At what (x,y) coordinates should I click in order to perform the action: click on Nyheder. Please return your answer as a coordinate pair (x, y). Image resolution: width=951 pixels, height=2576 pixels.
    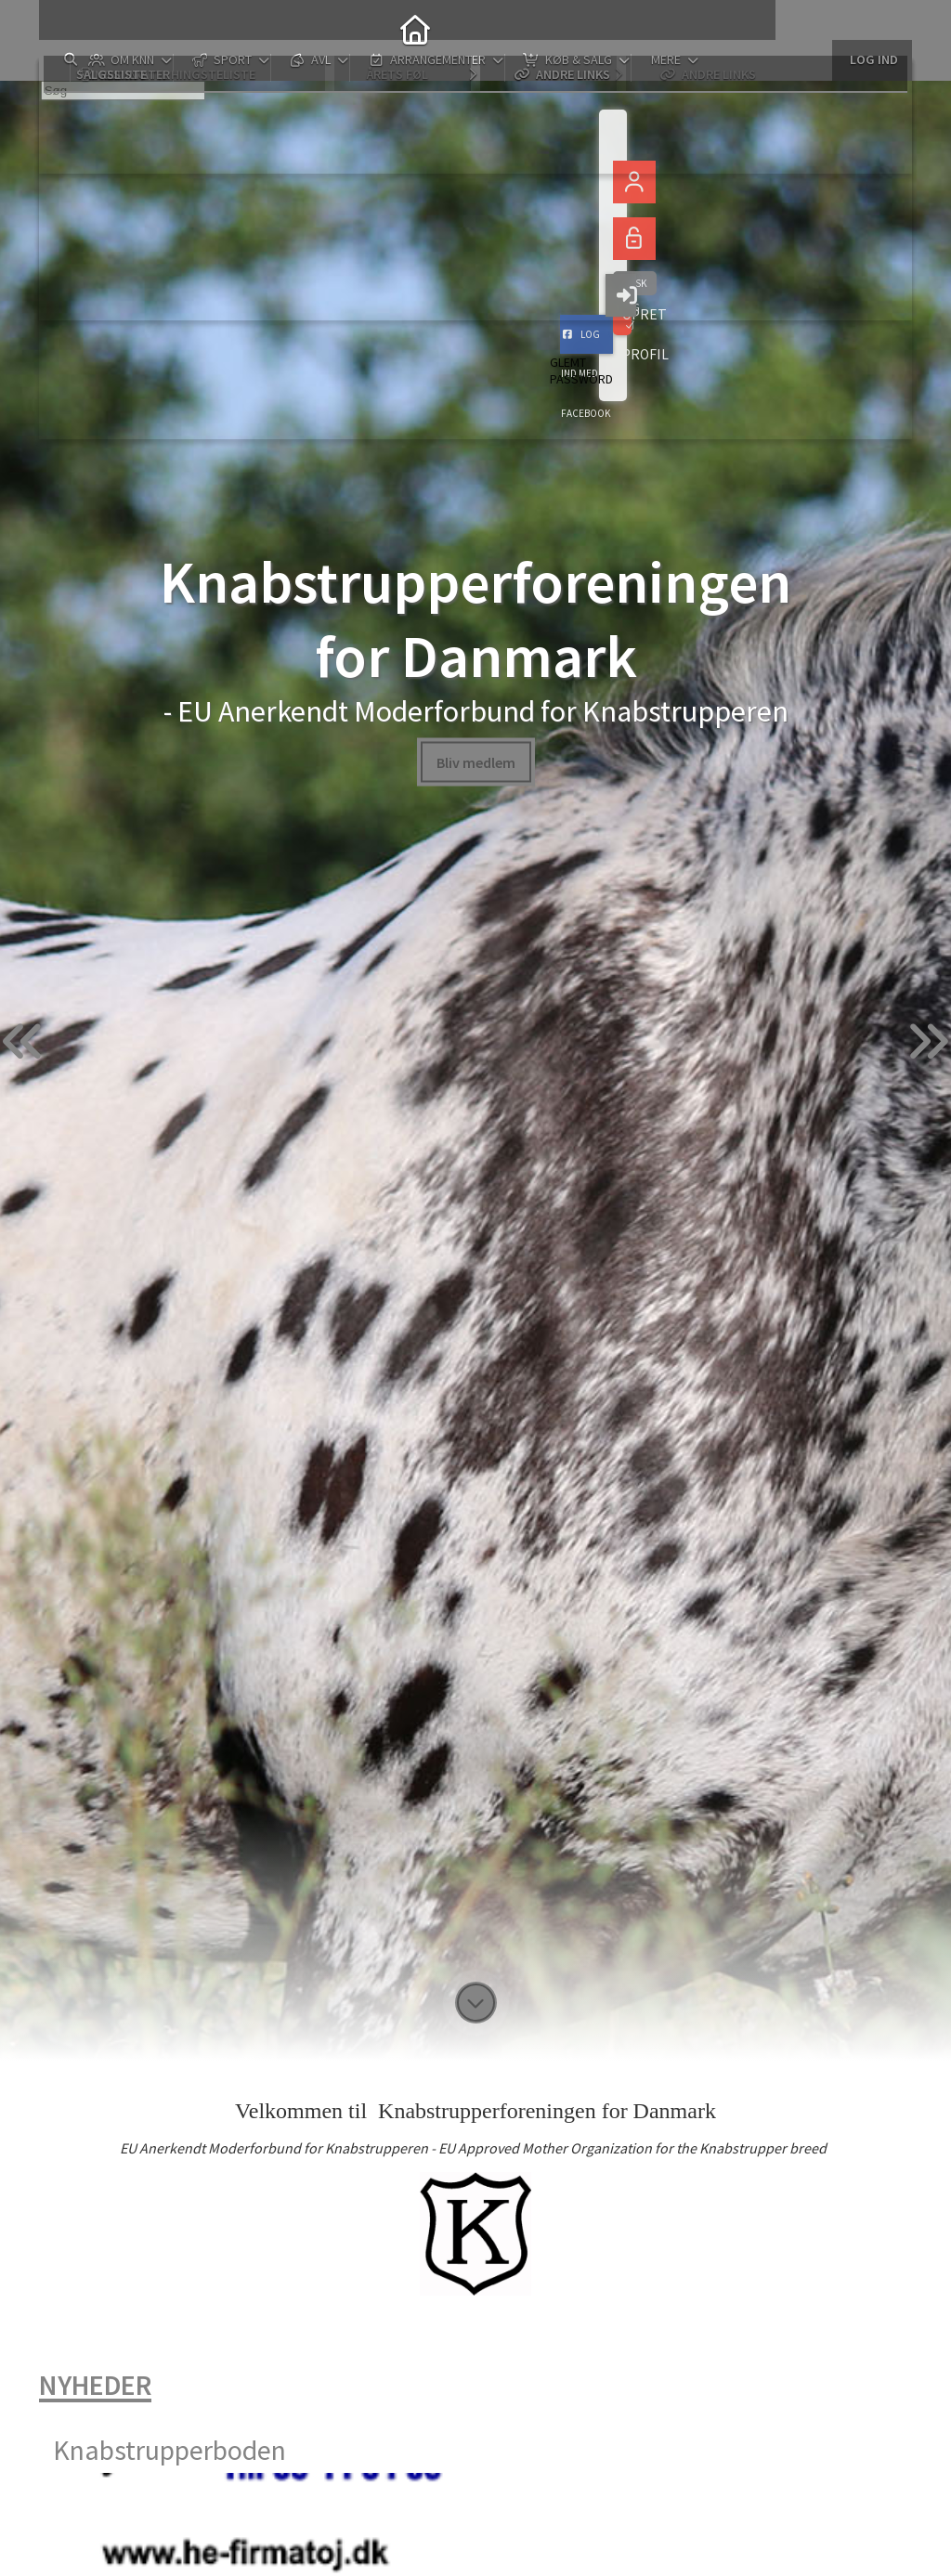
    Looking at the image, I should click on (95, 2384).